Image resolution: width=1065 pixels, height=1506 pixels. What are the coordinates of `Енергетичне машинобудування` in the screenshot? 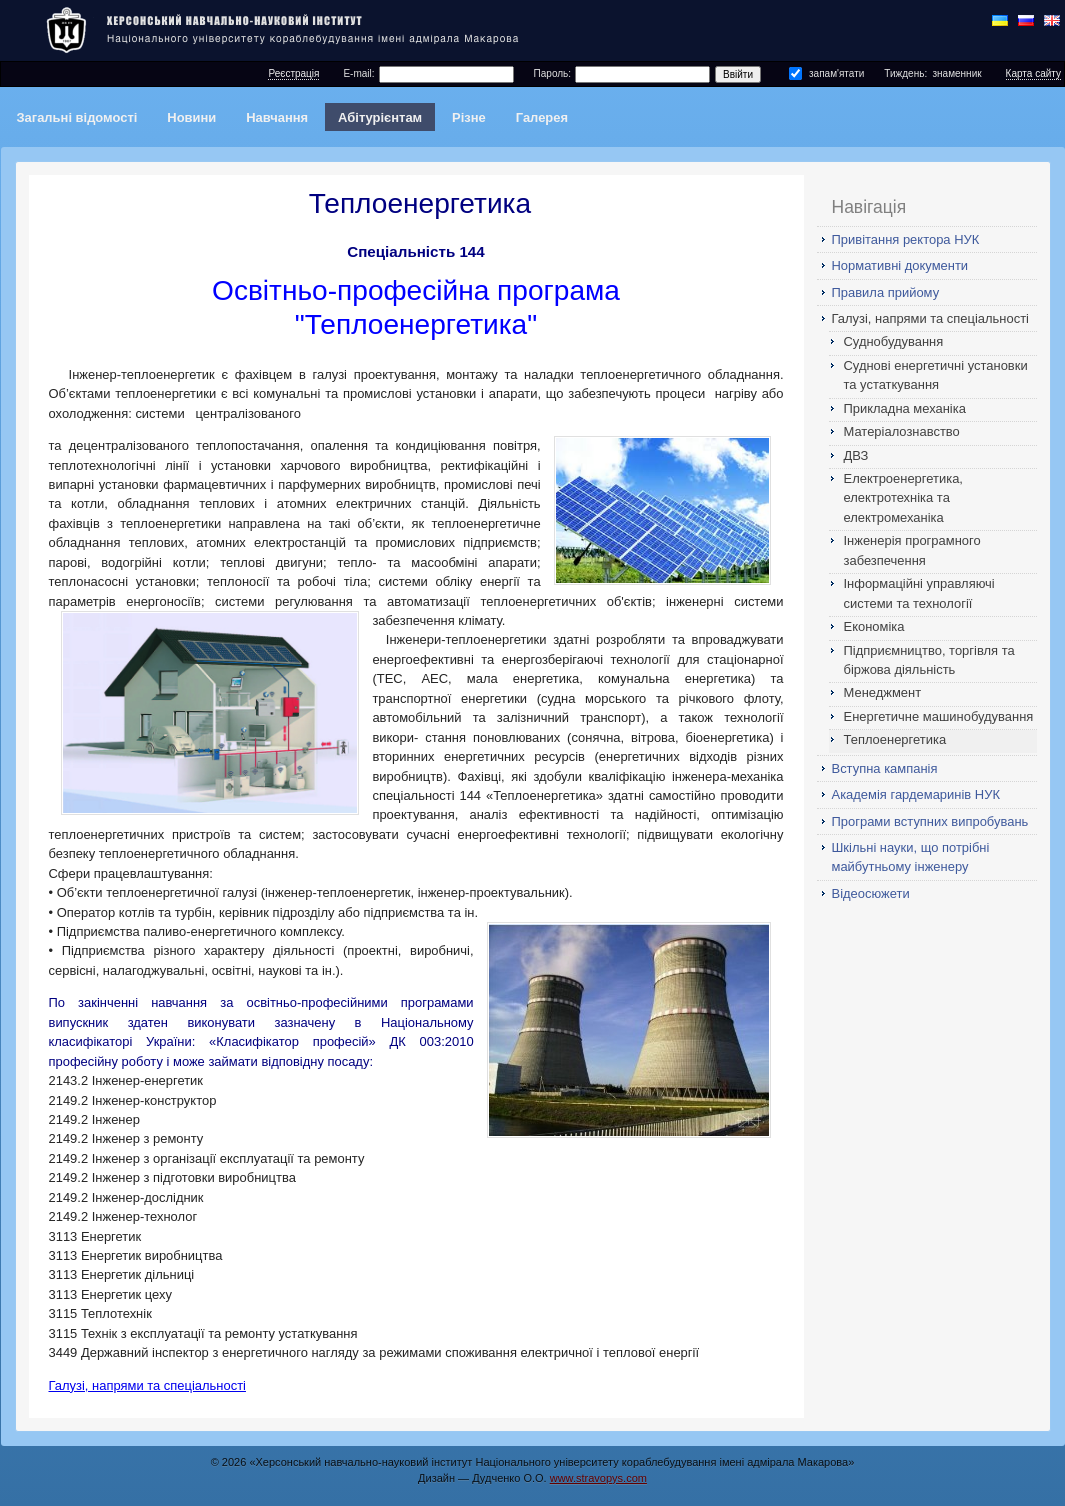 It's located at (939, 716).